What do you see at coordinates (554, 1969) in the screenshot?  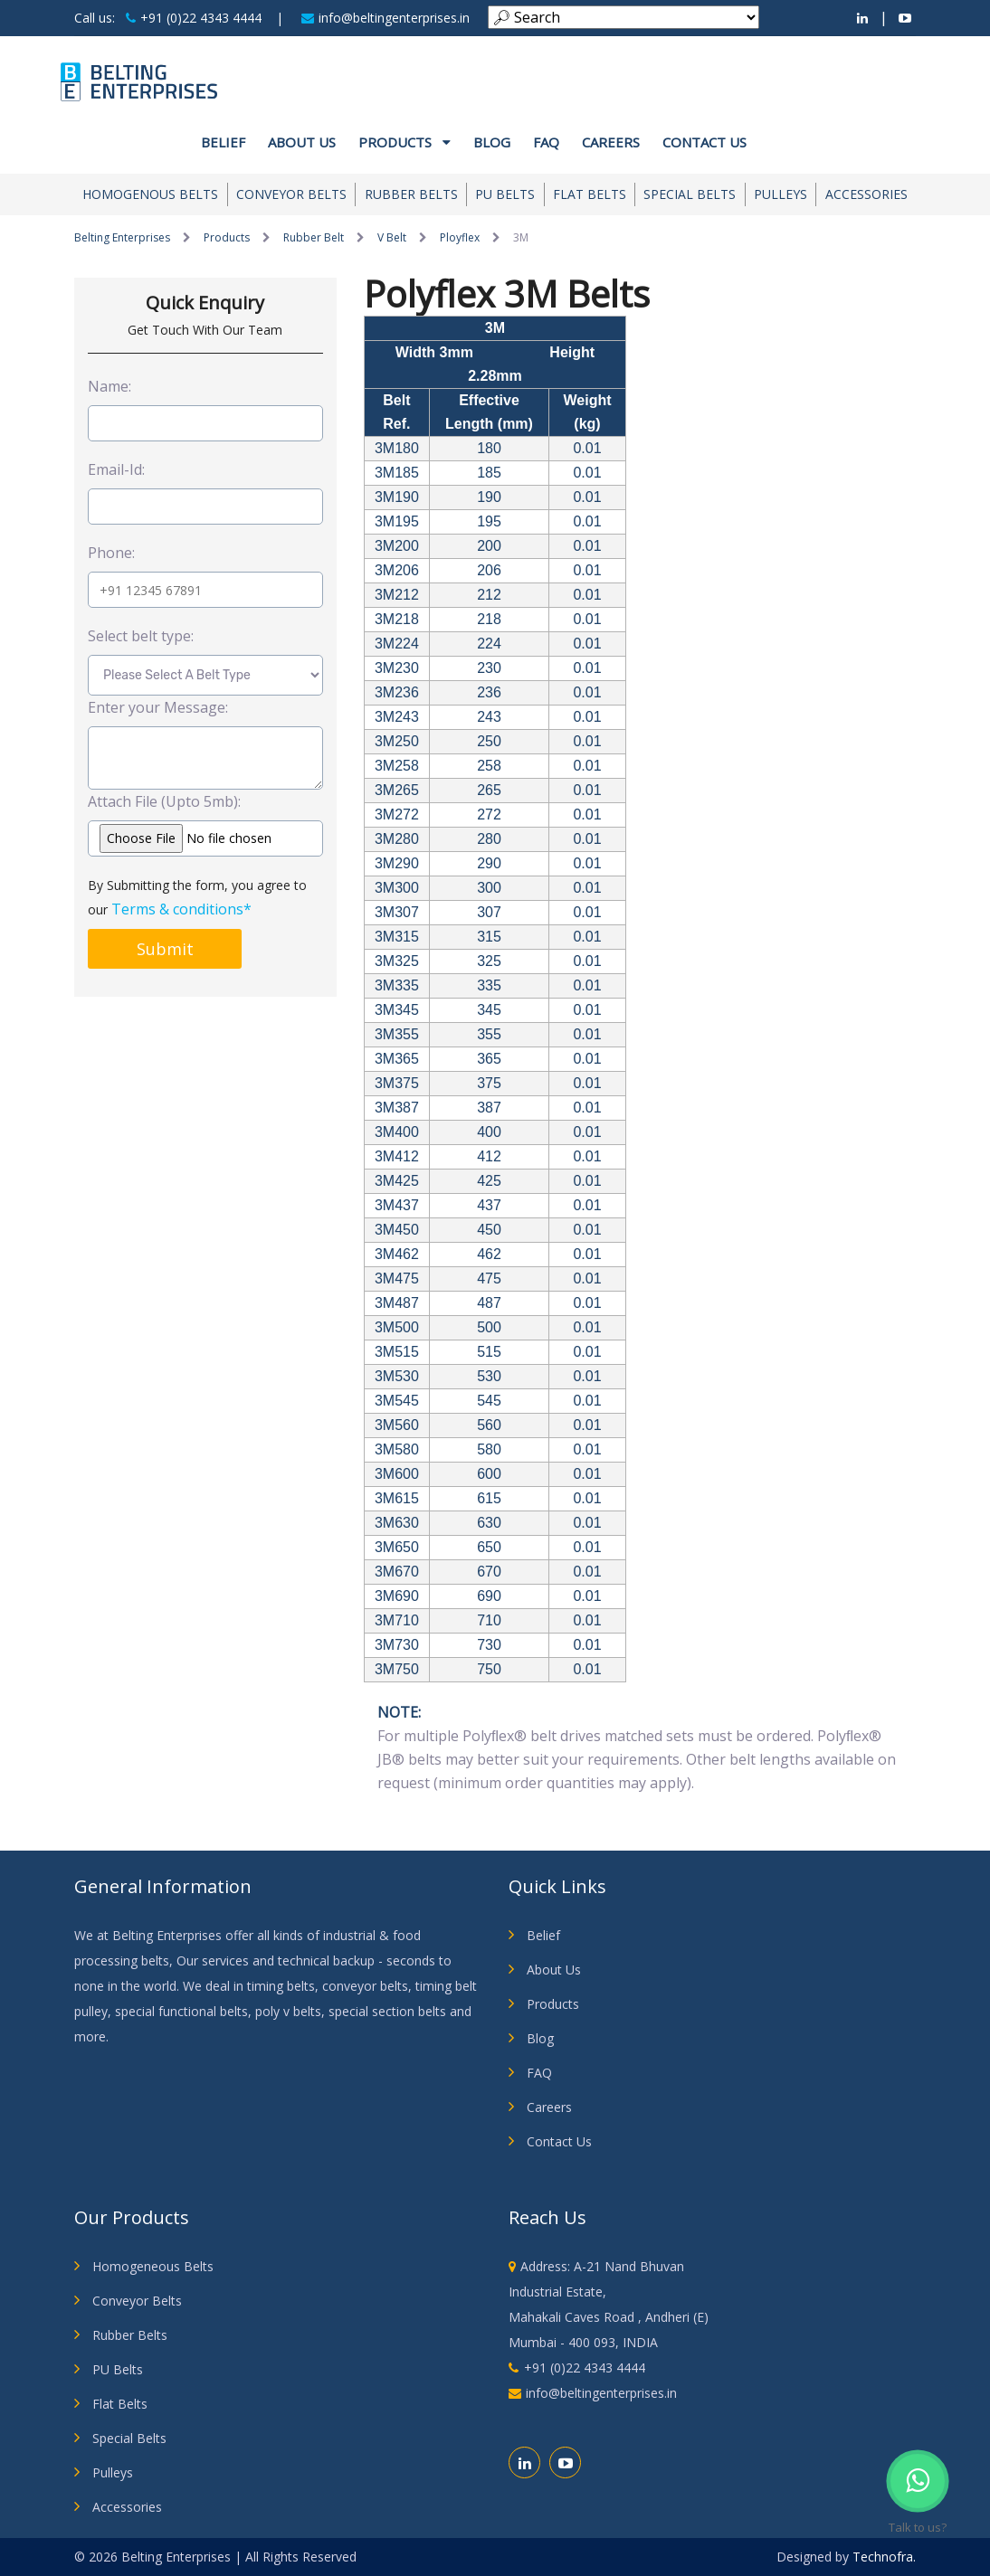 I see `About Us` at bounding box center [554, 1969].